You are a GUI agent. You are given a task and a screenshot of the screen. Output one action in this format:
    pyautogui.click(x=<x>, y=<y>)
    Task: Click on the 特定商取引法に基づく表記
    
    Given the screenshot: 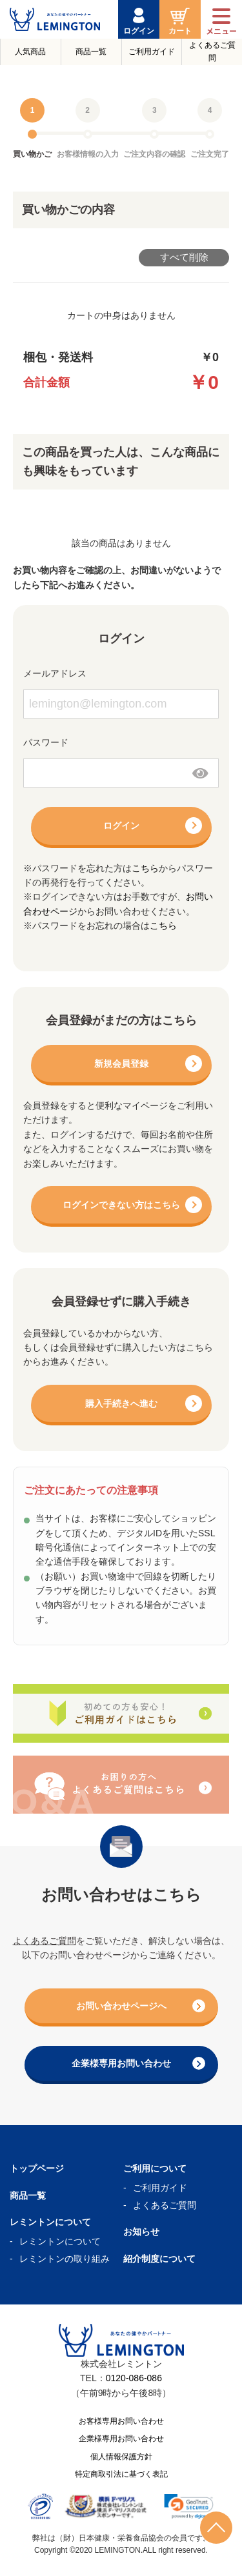 What is the action you would take?
    pyautogui.click(x=121, y=2474)
    